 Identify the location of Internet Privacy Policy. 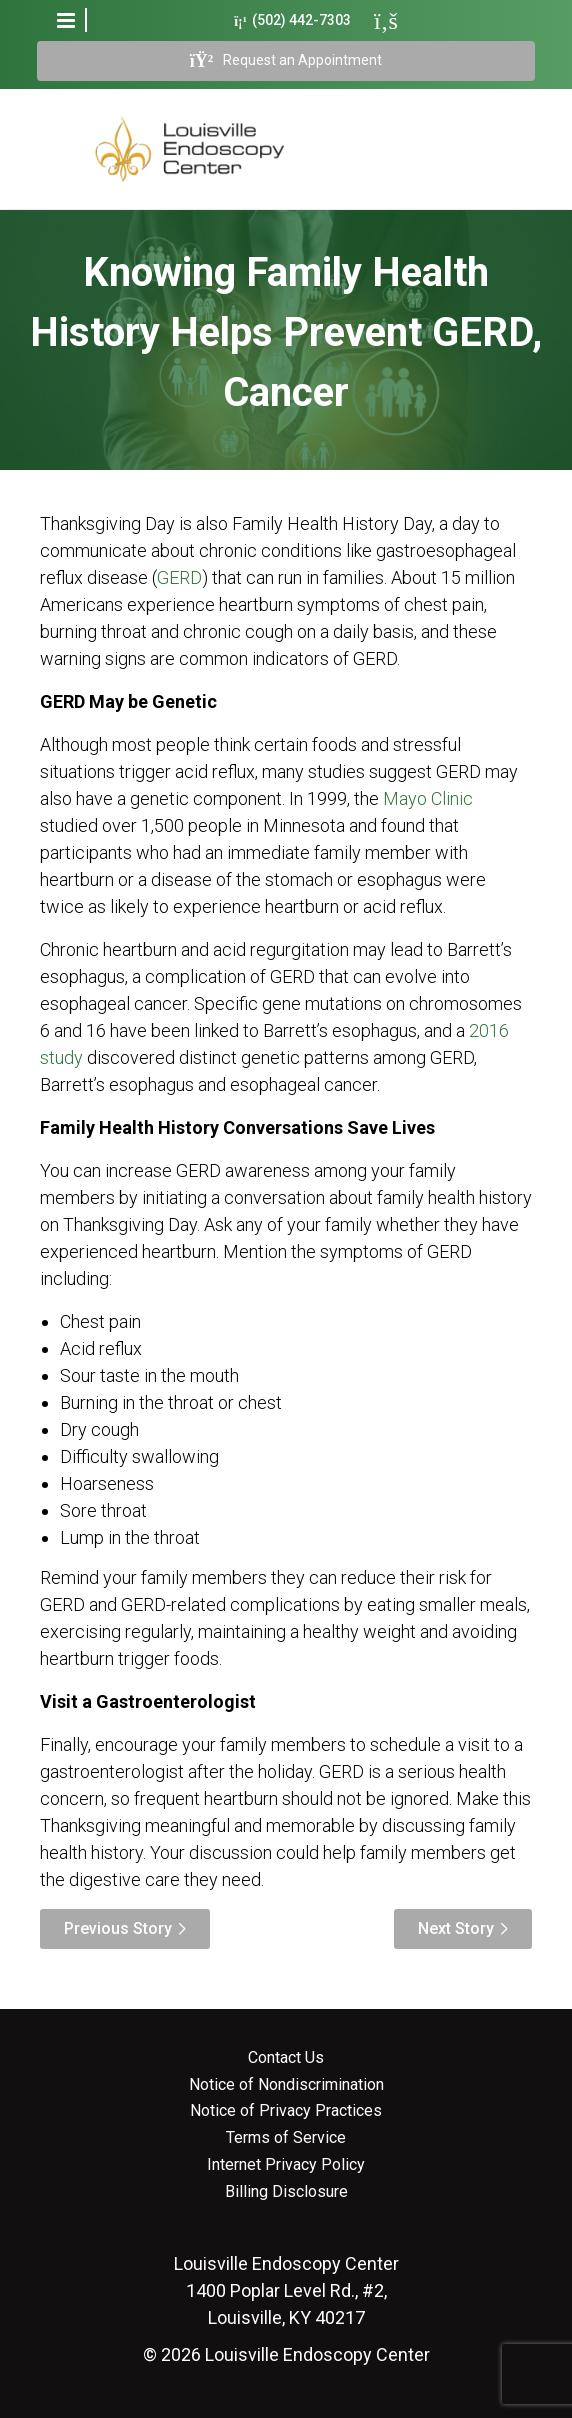
(286, 2165).